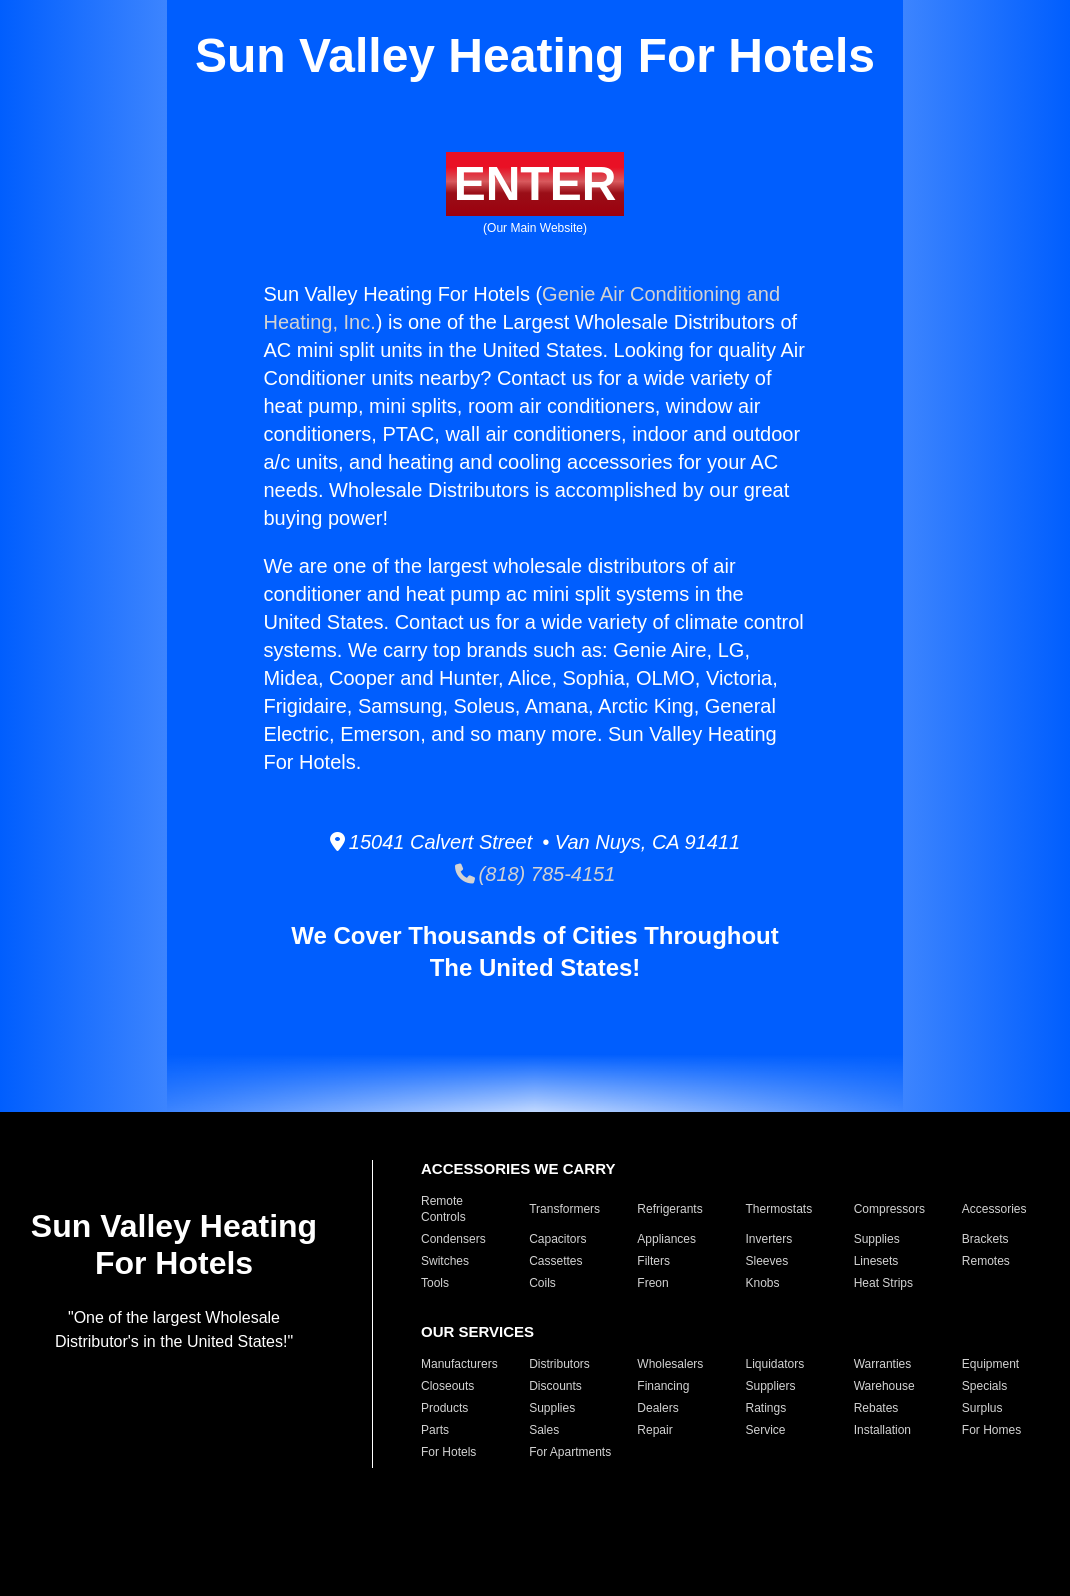  Describe the element at coordinates (990, 1364) in the screenshot. I see `Equipment` at that location.